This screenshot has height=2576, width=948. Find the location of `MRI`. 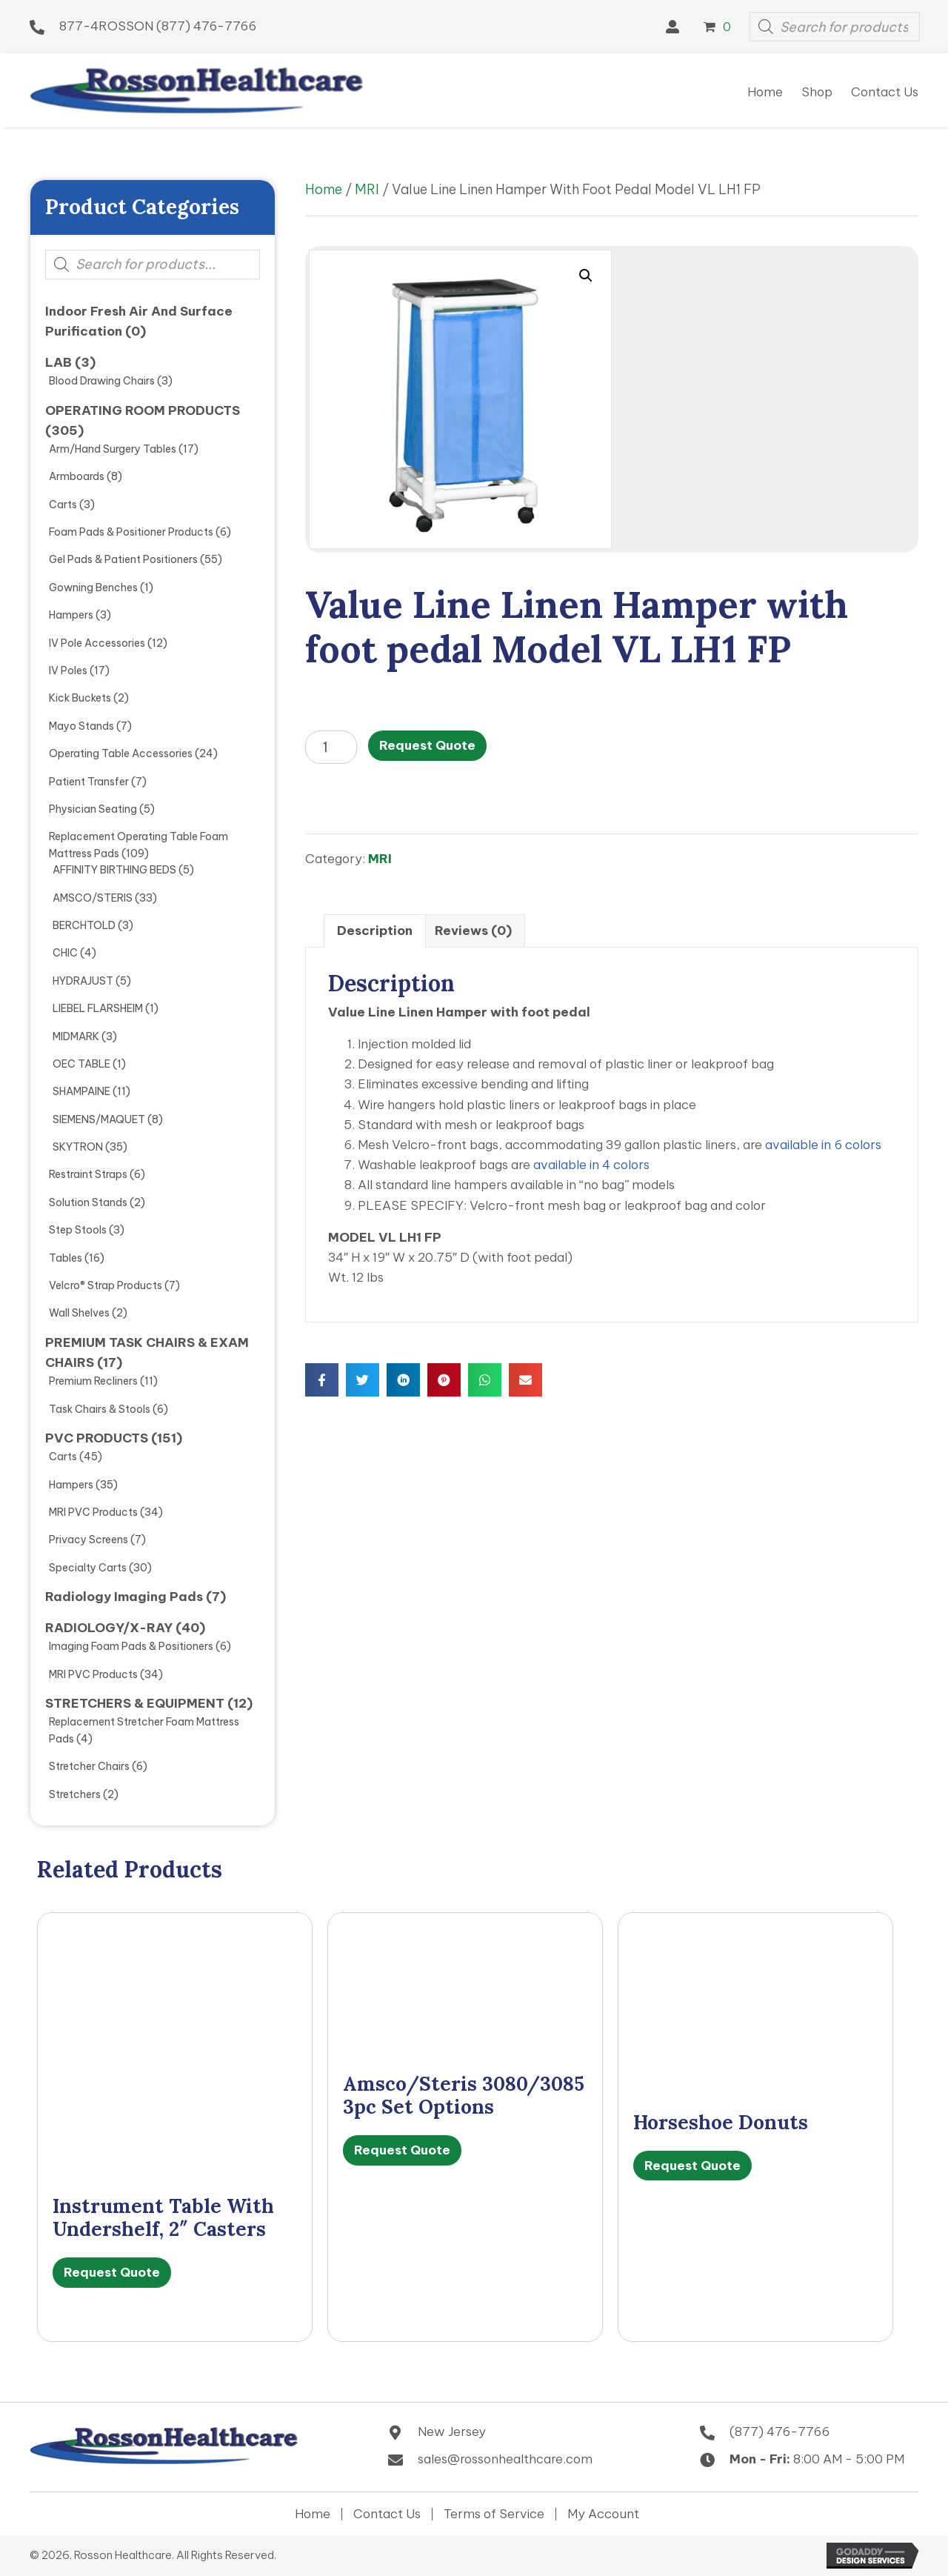

MRI is located at coordinates (367, 189).